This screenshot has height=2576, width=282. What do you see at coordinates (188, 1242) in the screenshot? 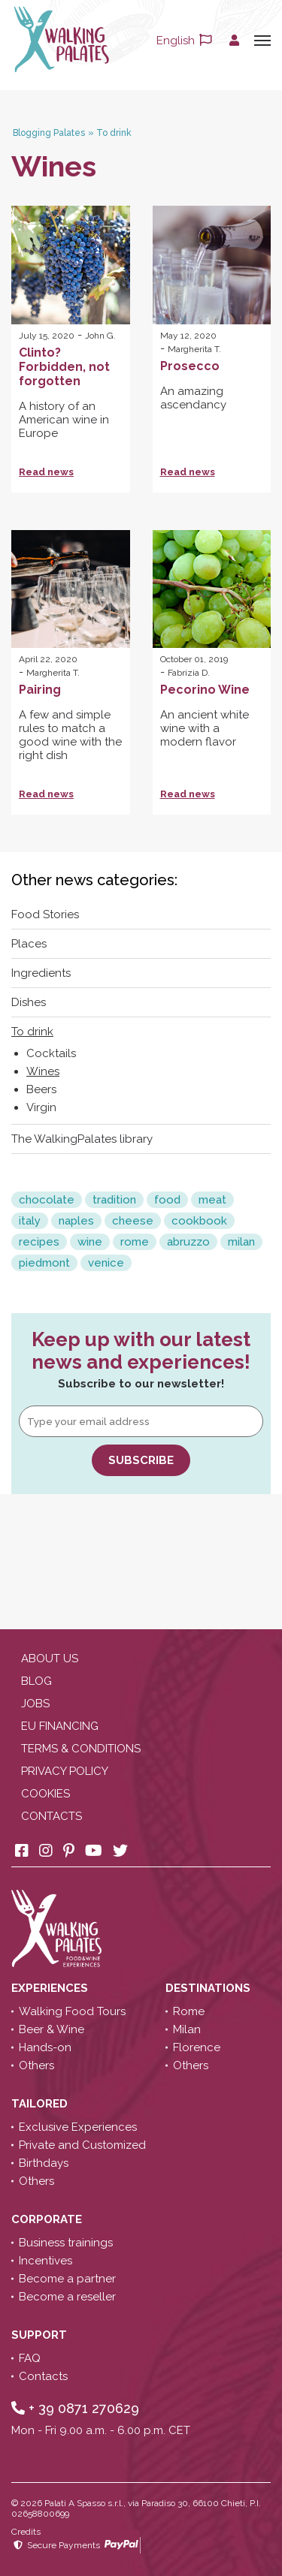
I see `abruzzo` at bounding box center [188, 1242].